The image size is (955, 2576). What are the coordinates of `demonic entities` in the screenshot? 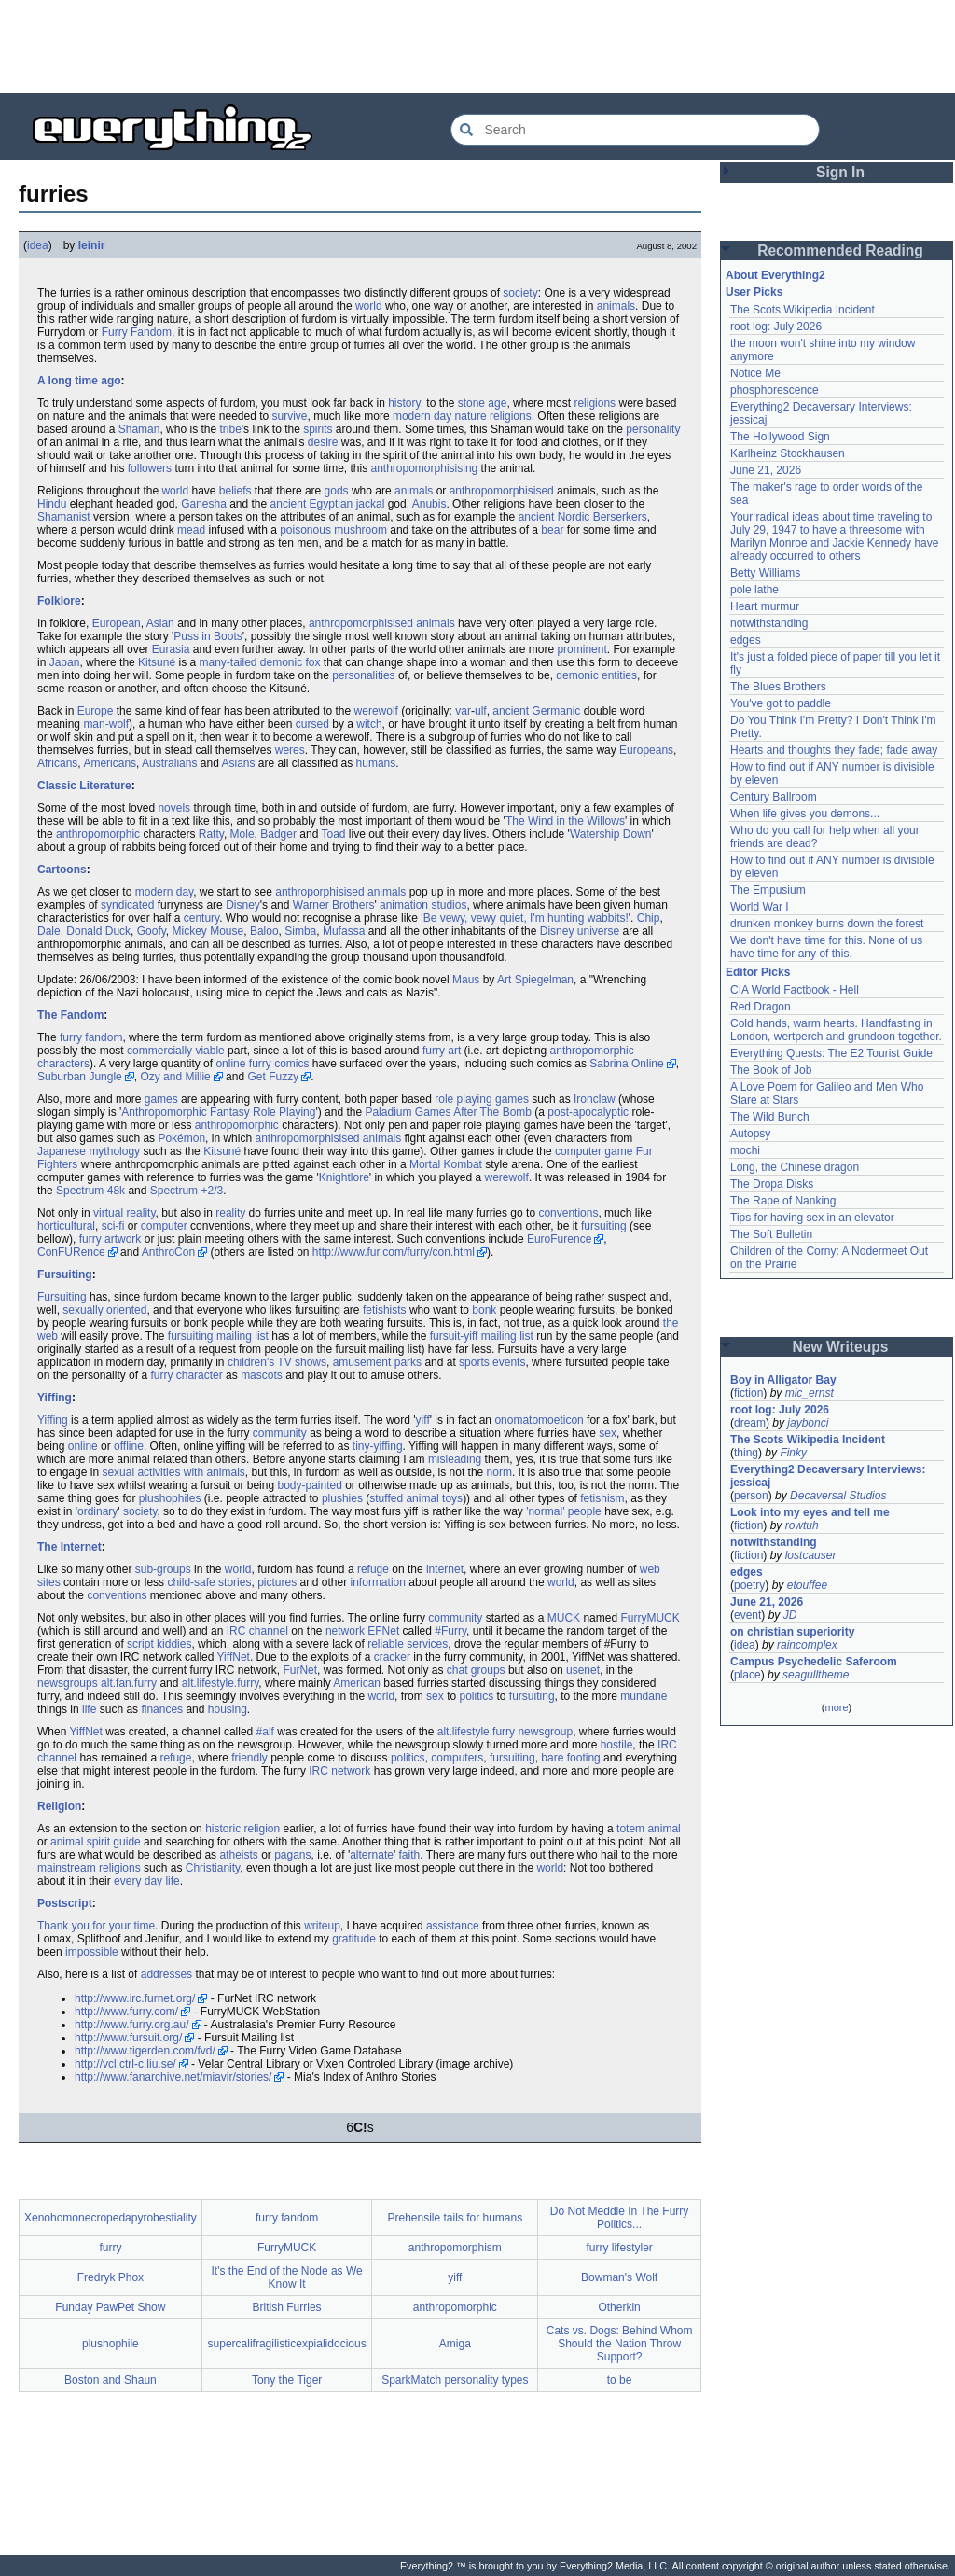 It's located at (596, 675).